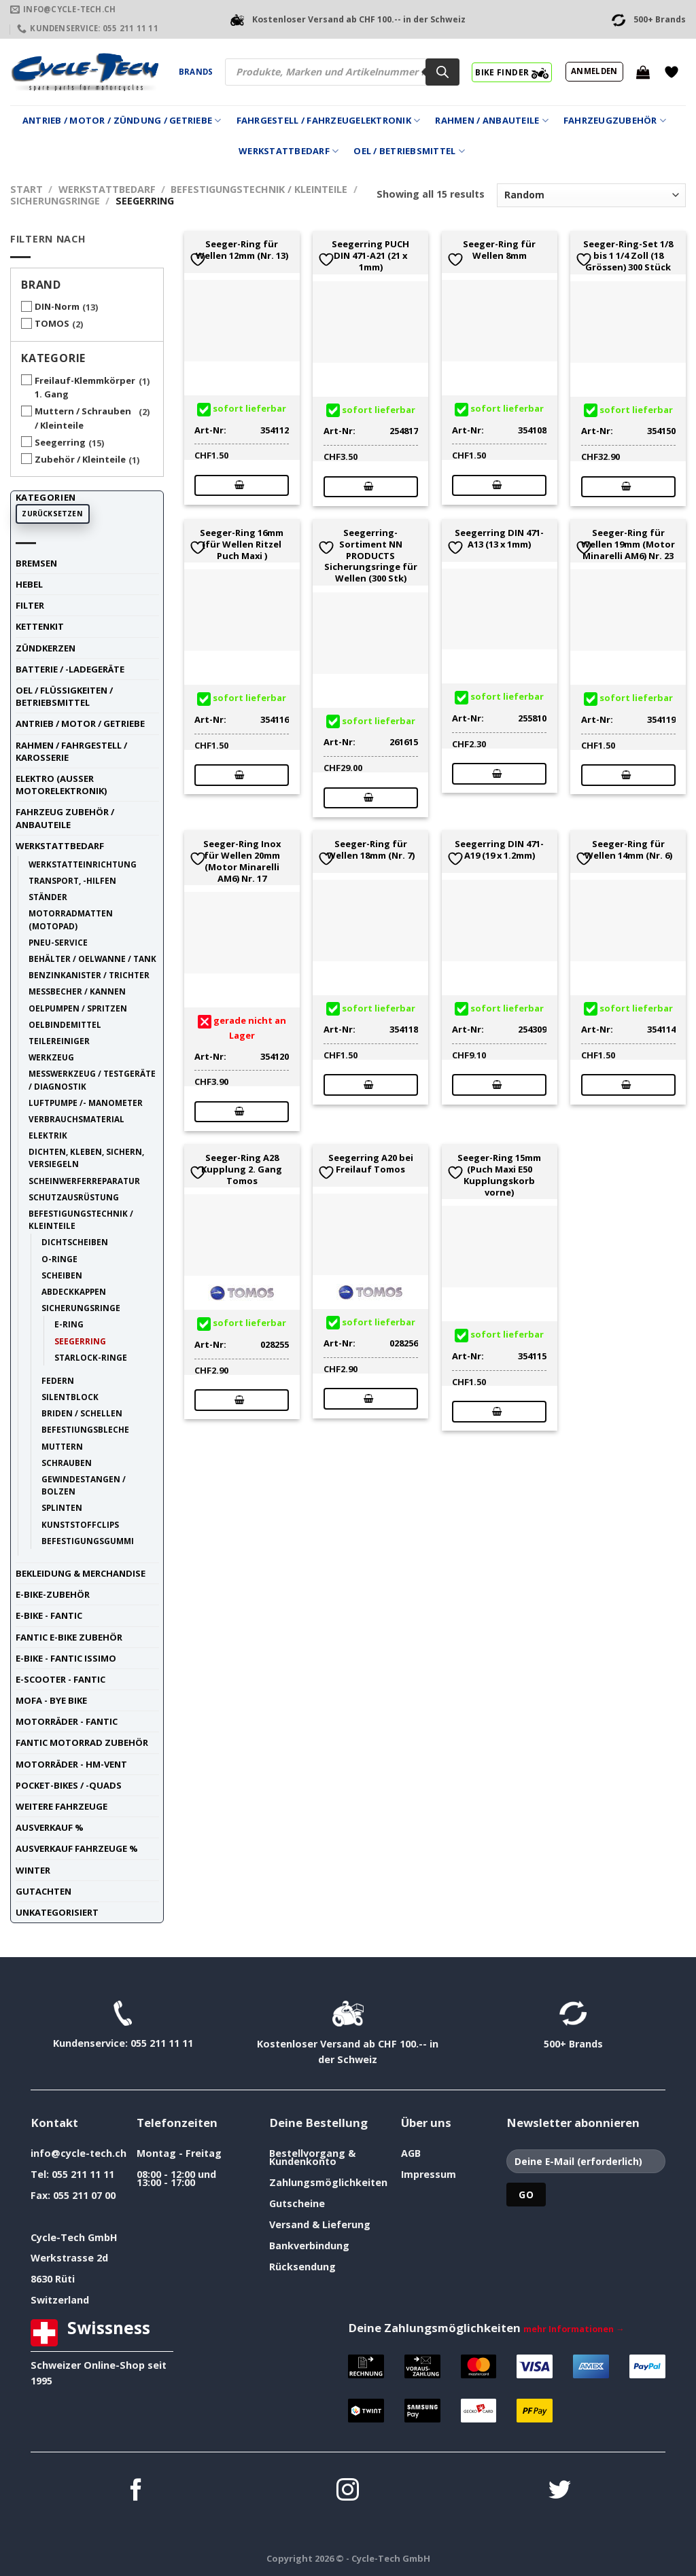 This screenshot has width=696, height=2576. What do you see at coordinates (499, 538) in the screenshot?
I see `Seegerring DIN 471-A13 (13 x 1mm)` at bounding box center [499, 538].